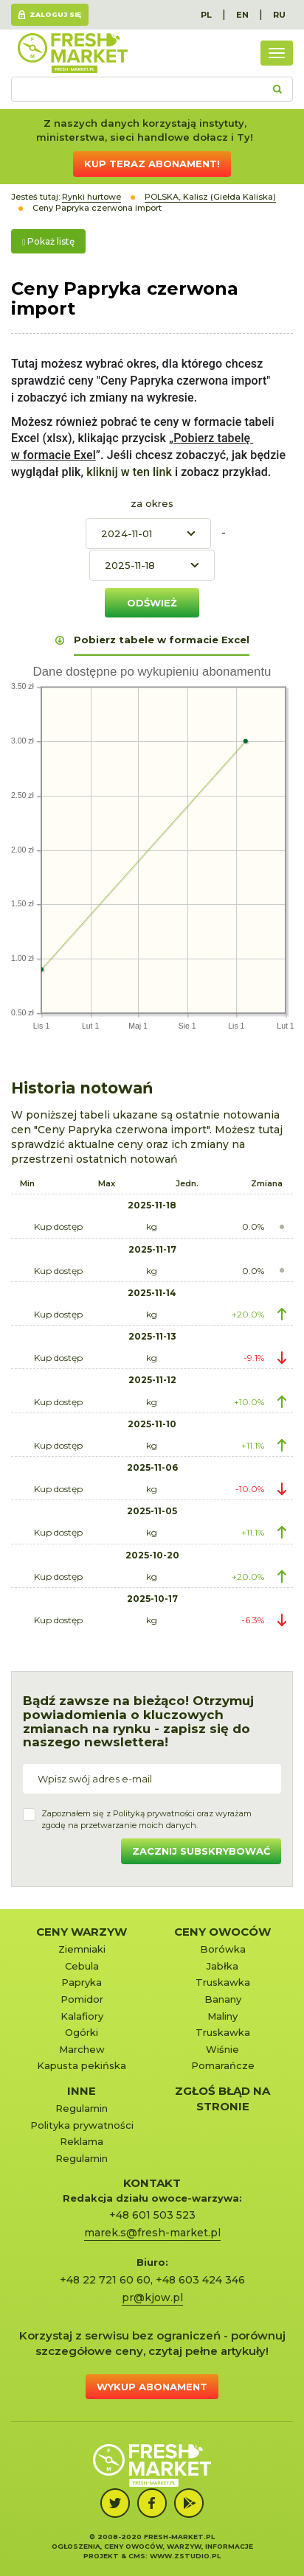 The height and width of the screenshot is (2576, 304). I want to click on Zacznij subskrybować, so click(201, 1851).